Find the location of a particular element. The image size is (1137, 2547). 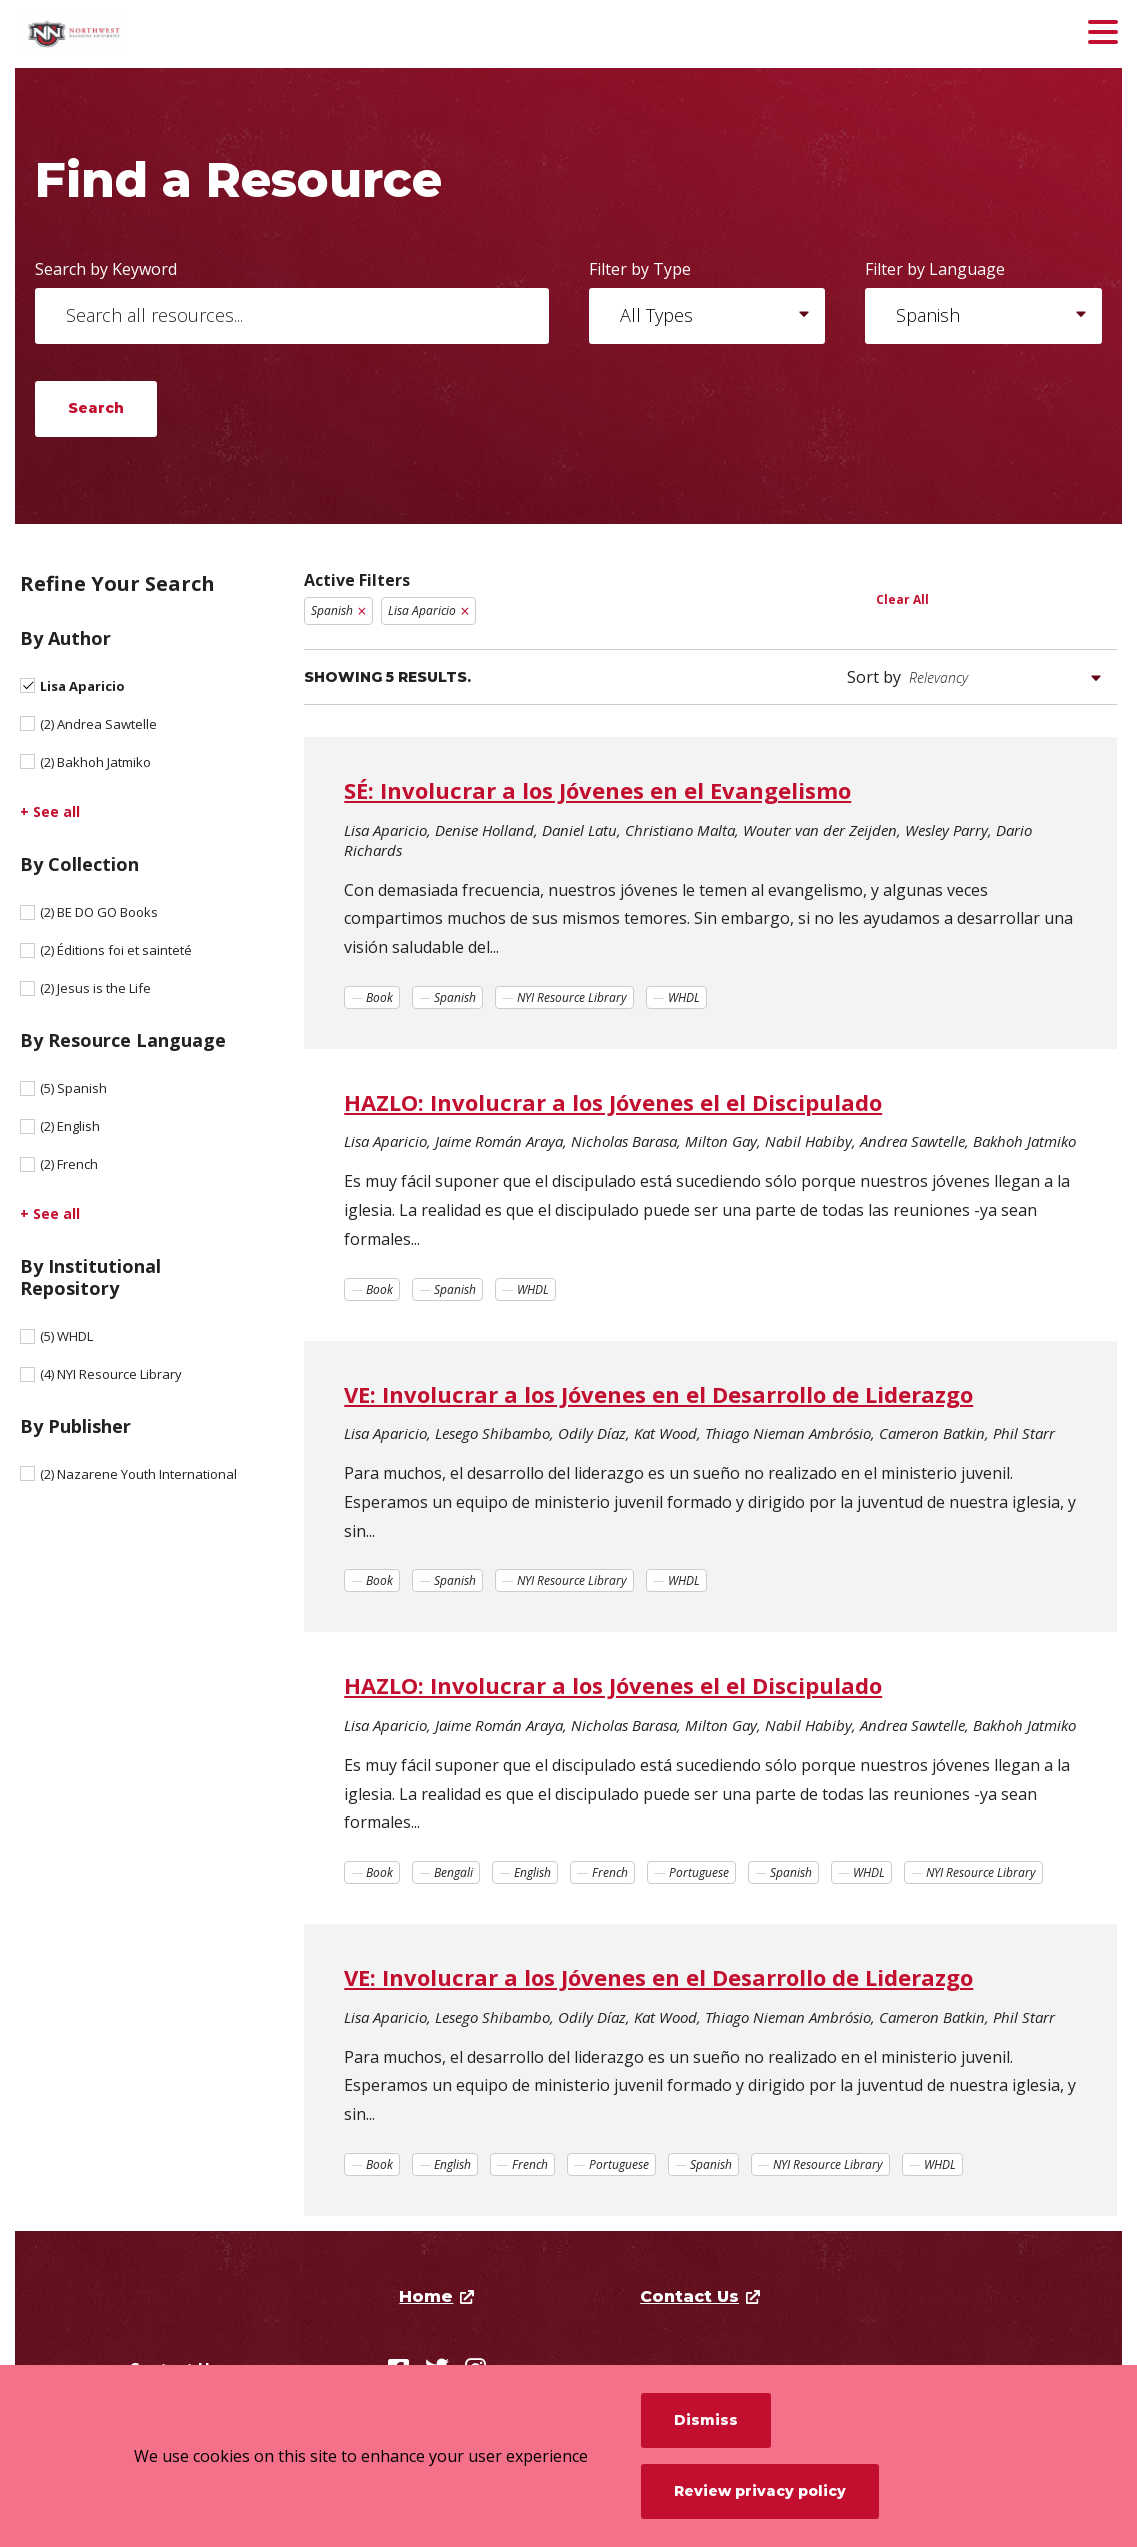

Nazarene Youth International is located at coordinates (138, 1474).